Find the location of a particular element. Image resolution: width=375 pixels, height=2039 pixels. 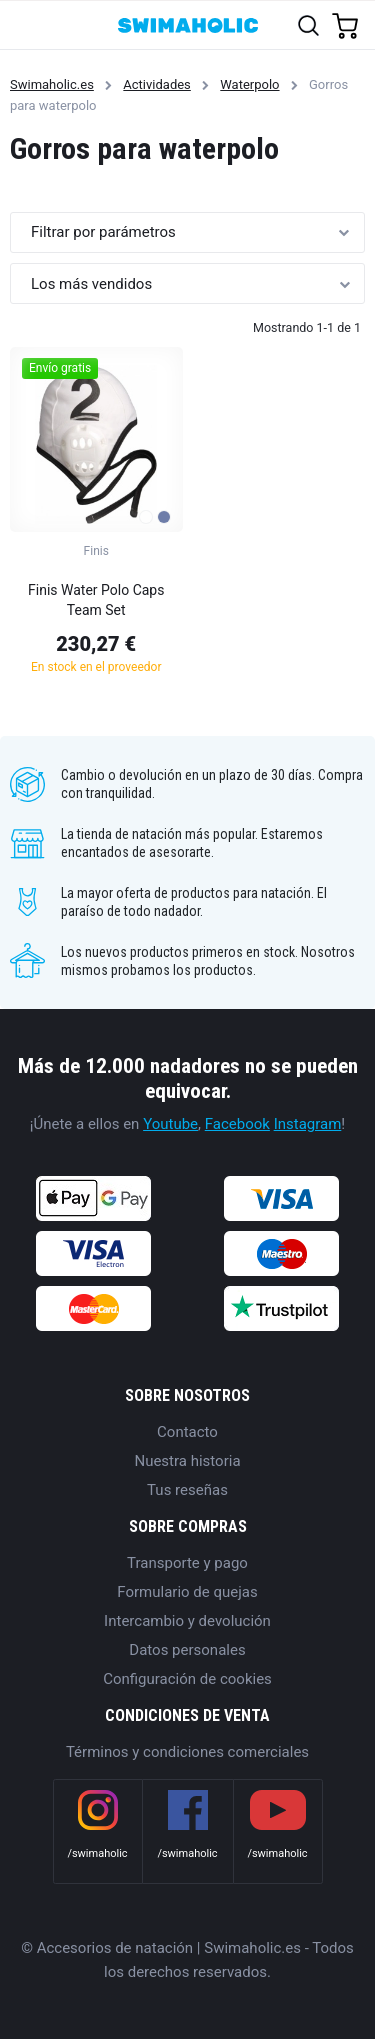

[Toggle navigation] is located at coordinates (26, 24).